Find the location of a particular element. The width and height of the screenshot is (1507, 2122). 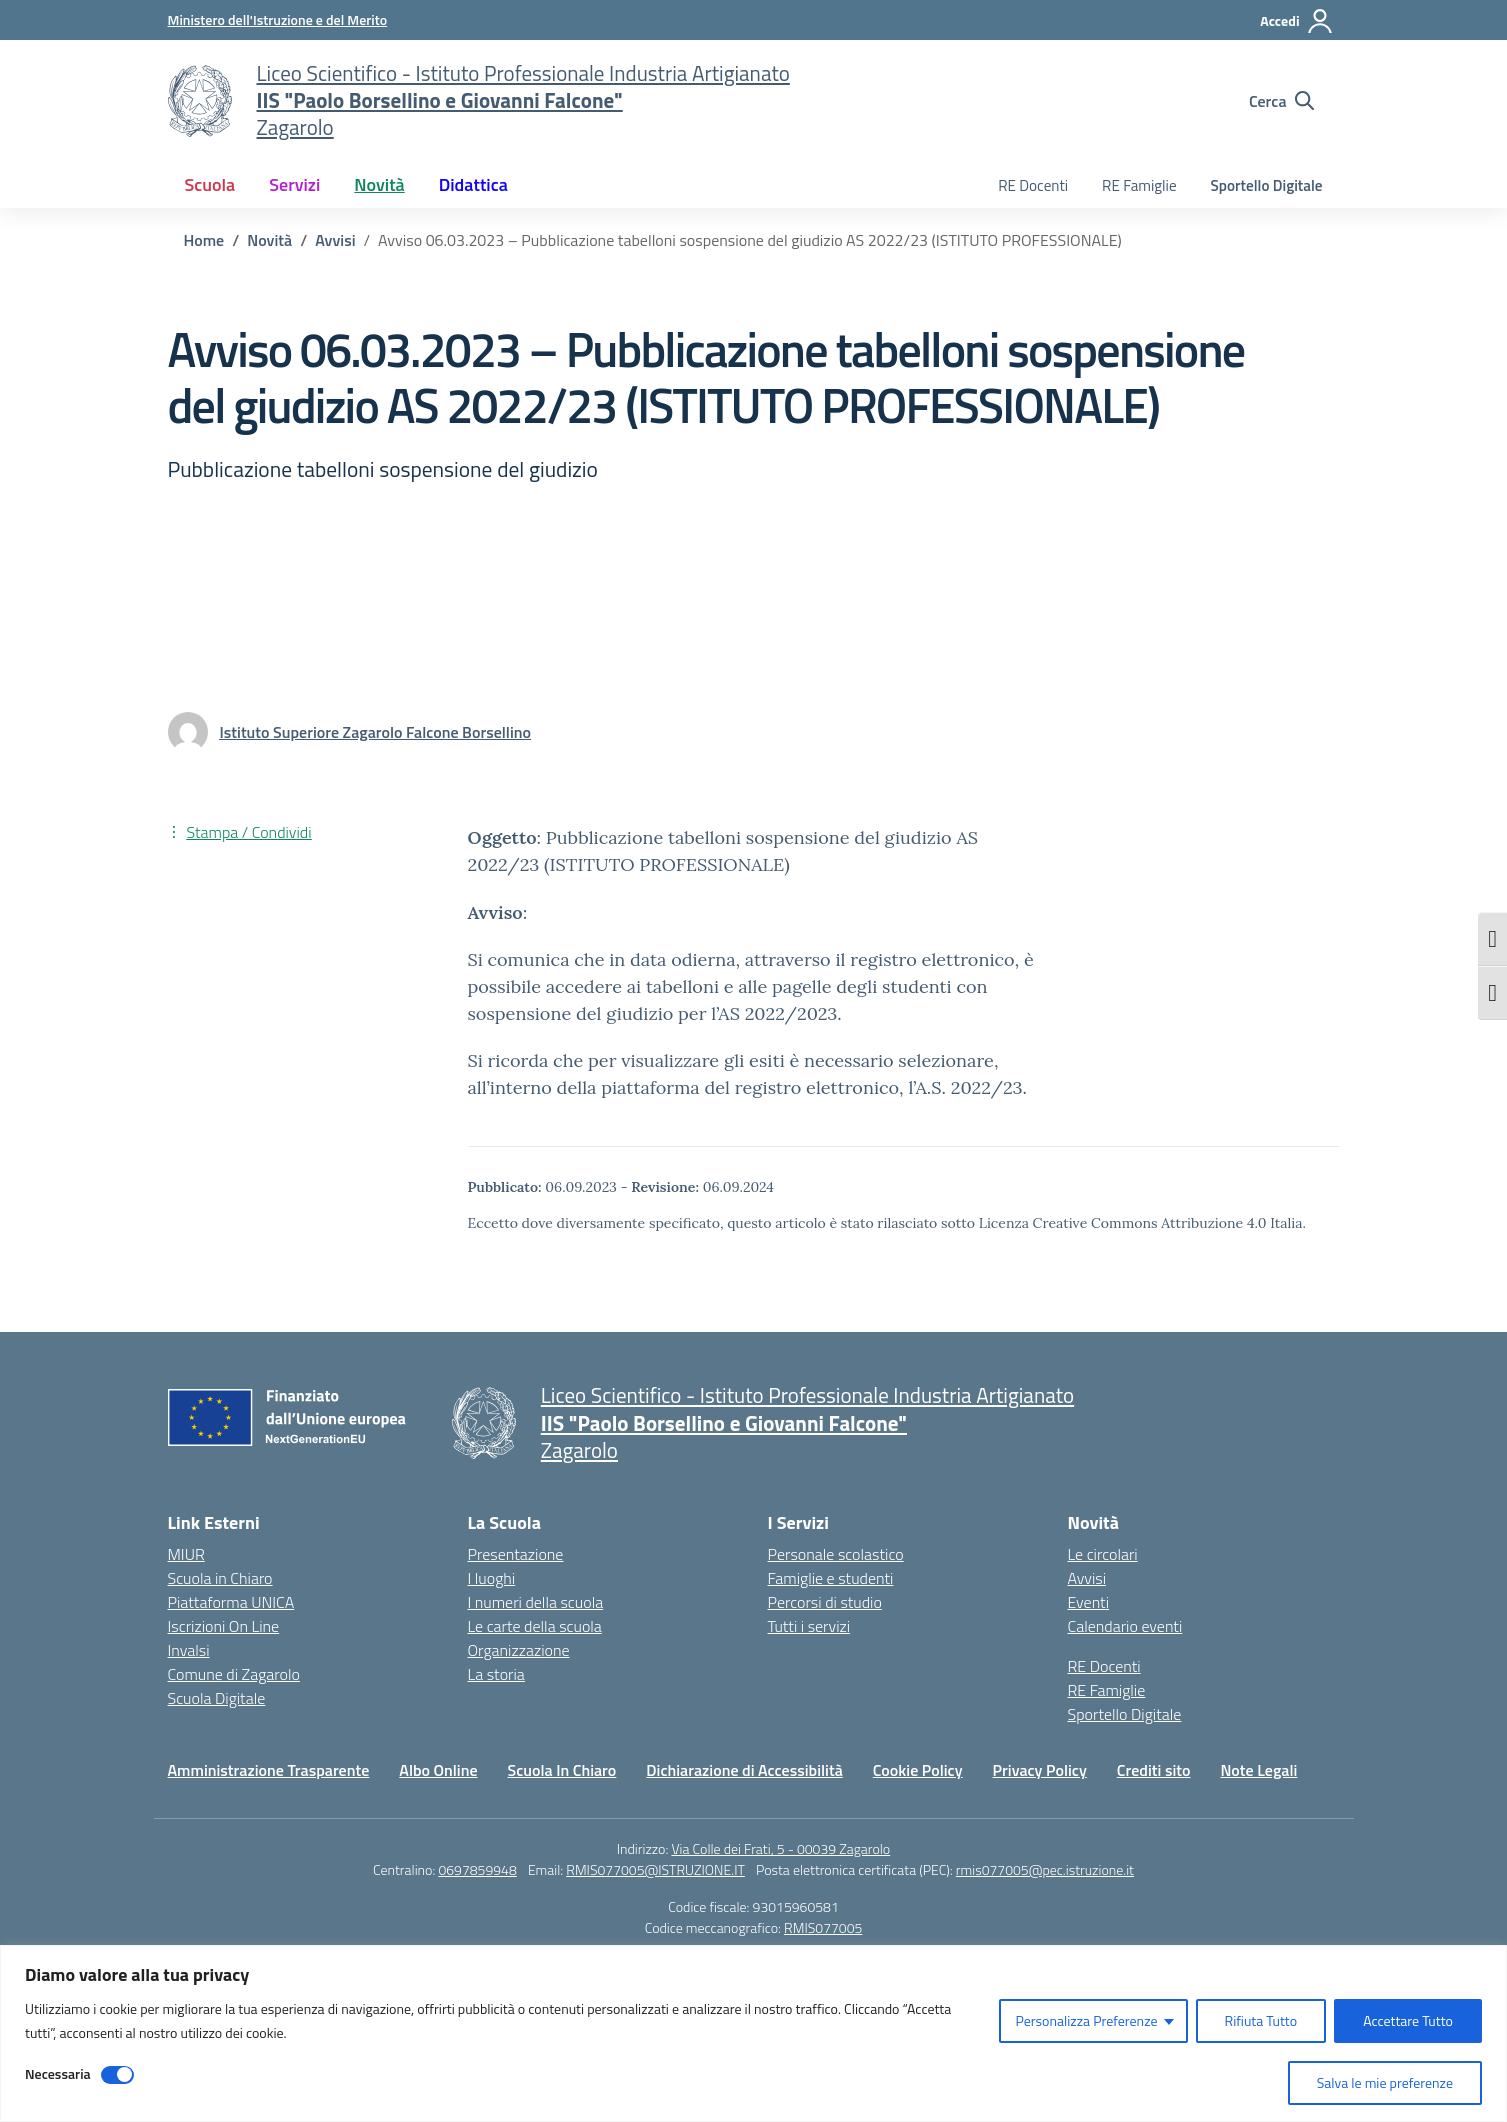

Via Colle dei Frati, 5 - 00039 Zagarolo is located at coordinates (780, 1848).